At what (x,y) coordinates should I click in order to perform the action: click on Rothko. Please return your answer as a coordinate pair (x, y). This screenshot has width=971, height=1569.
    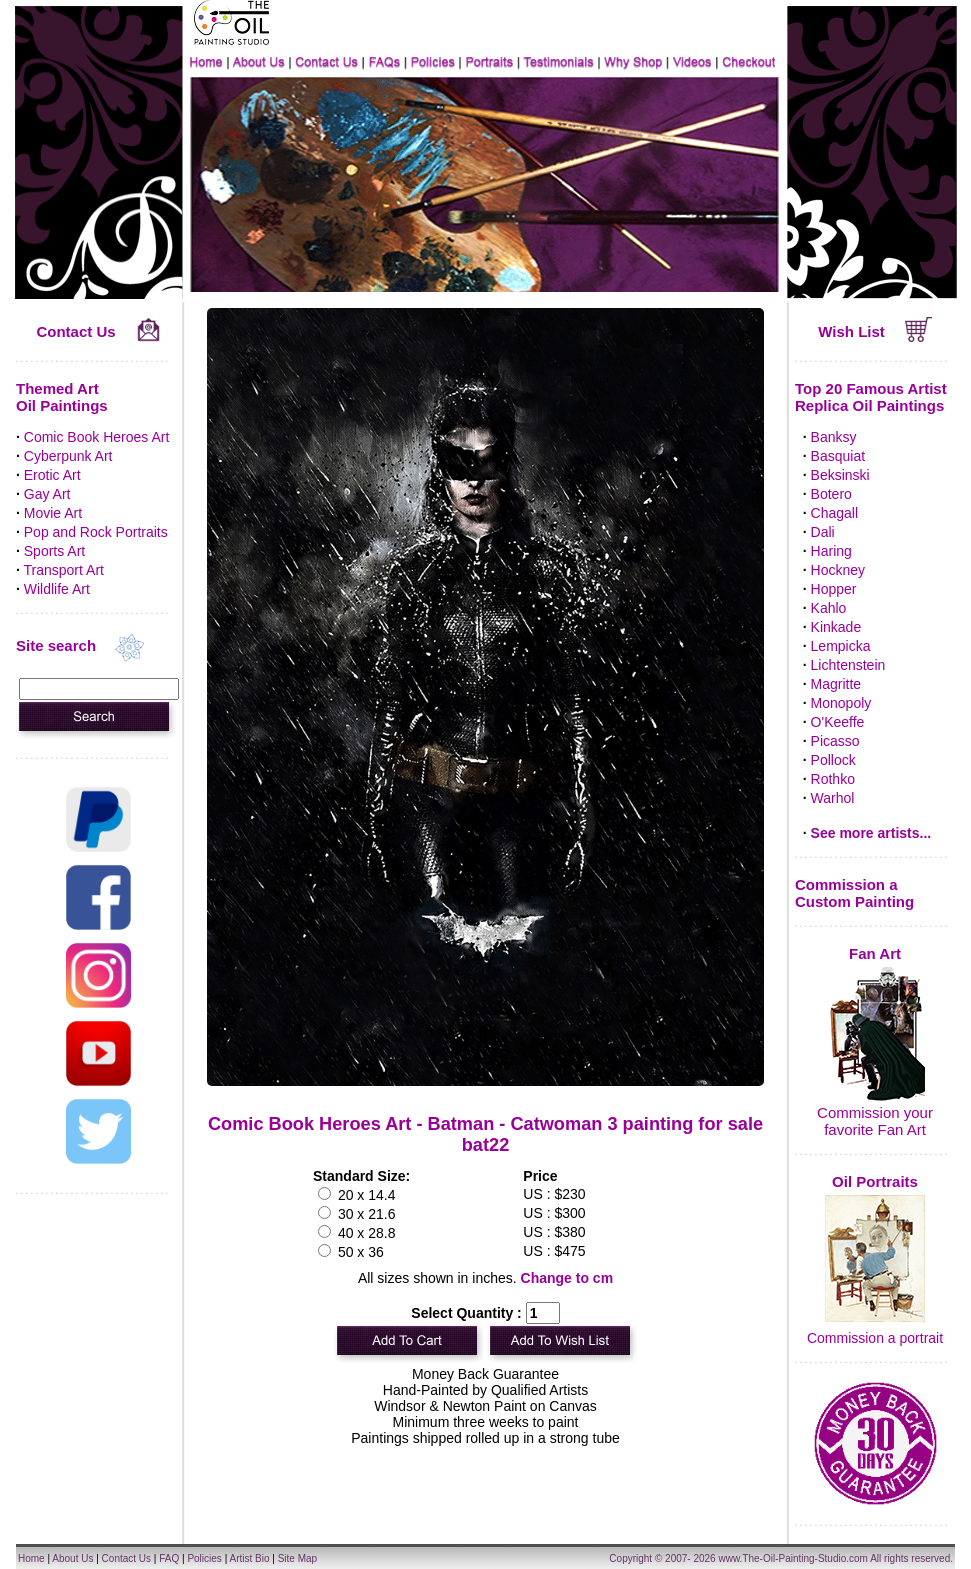
    Looking at the image, I should click on (833, 779).